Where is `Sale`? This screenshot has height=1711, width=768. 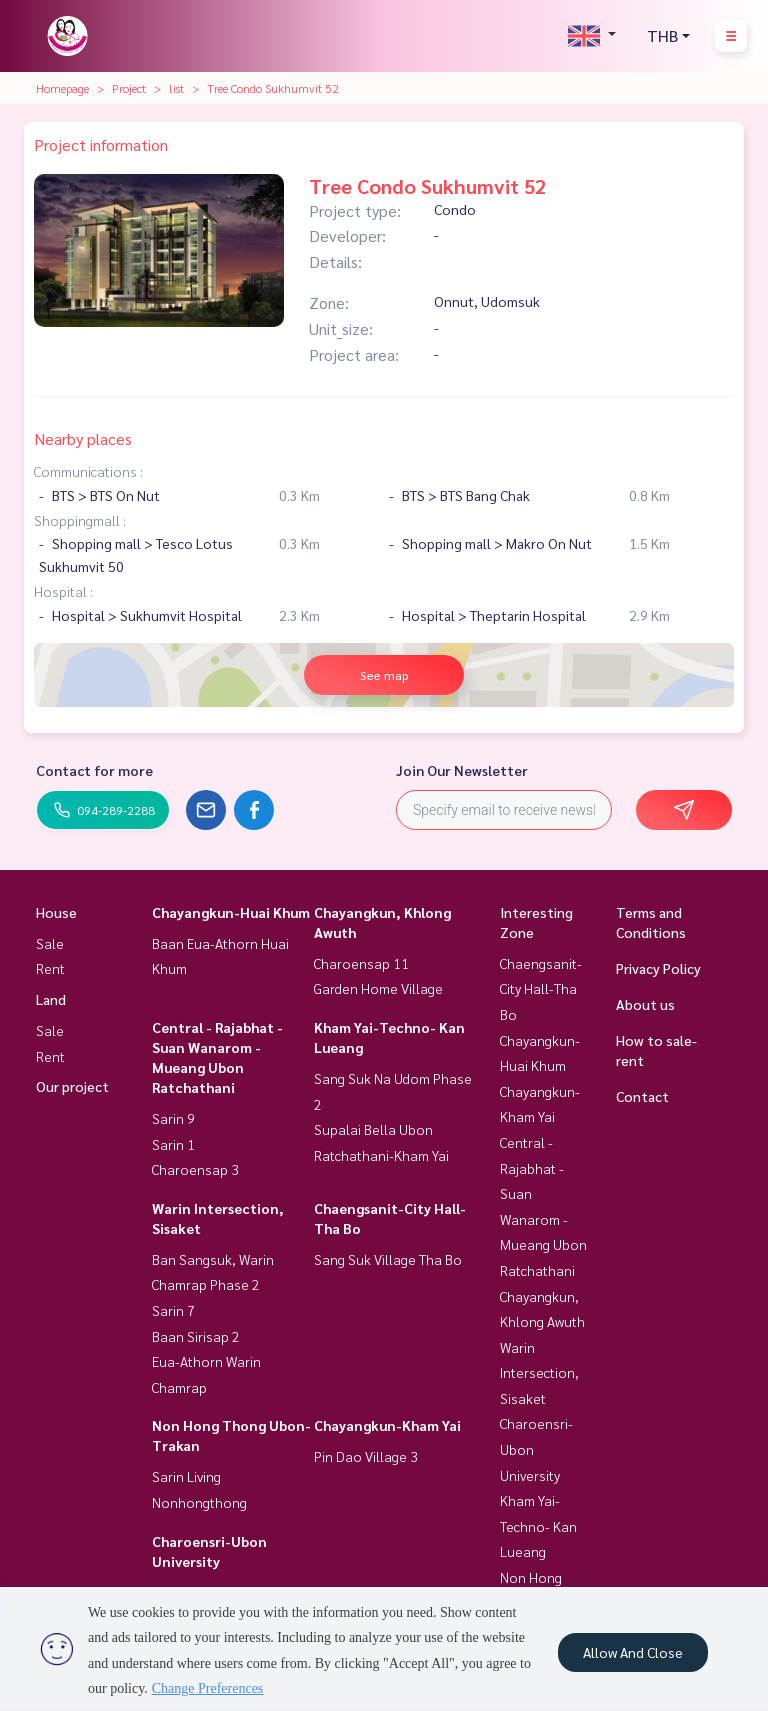 Sale is located at coordinates (50, 943).